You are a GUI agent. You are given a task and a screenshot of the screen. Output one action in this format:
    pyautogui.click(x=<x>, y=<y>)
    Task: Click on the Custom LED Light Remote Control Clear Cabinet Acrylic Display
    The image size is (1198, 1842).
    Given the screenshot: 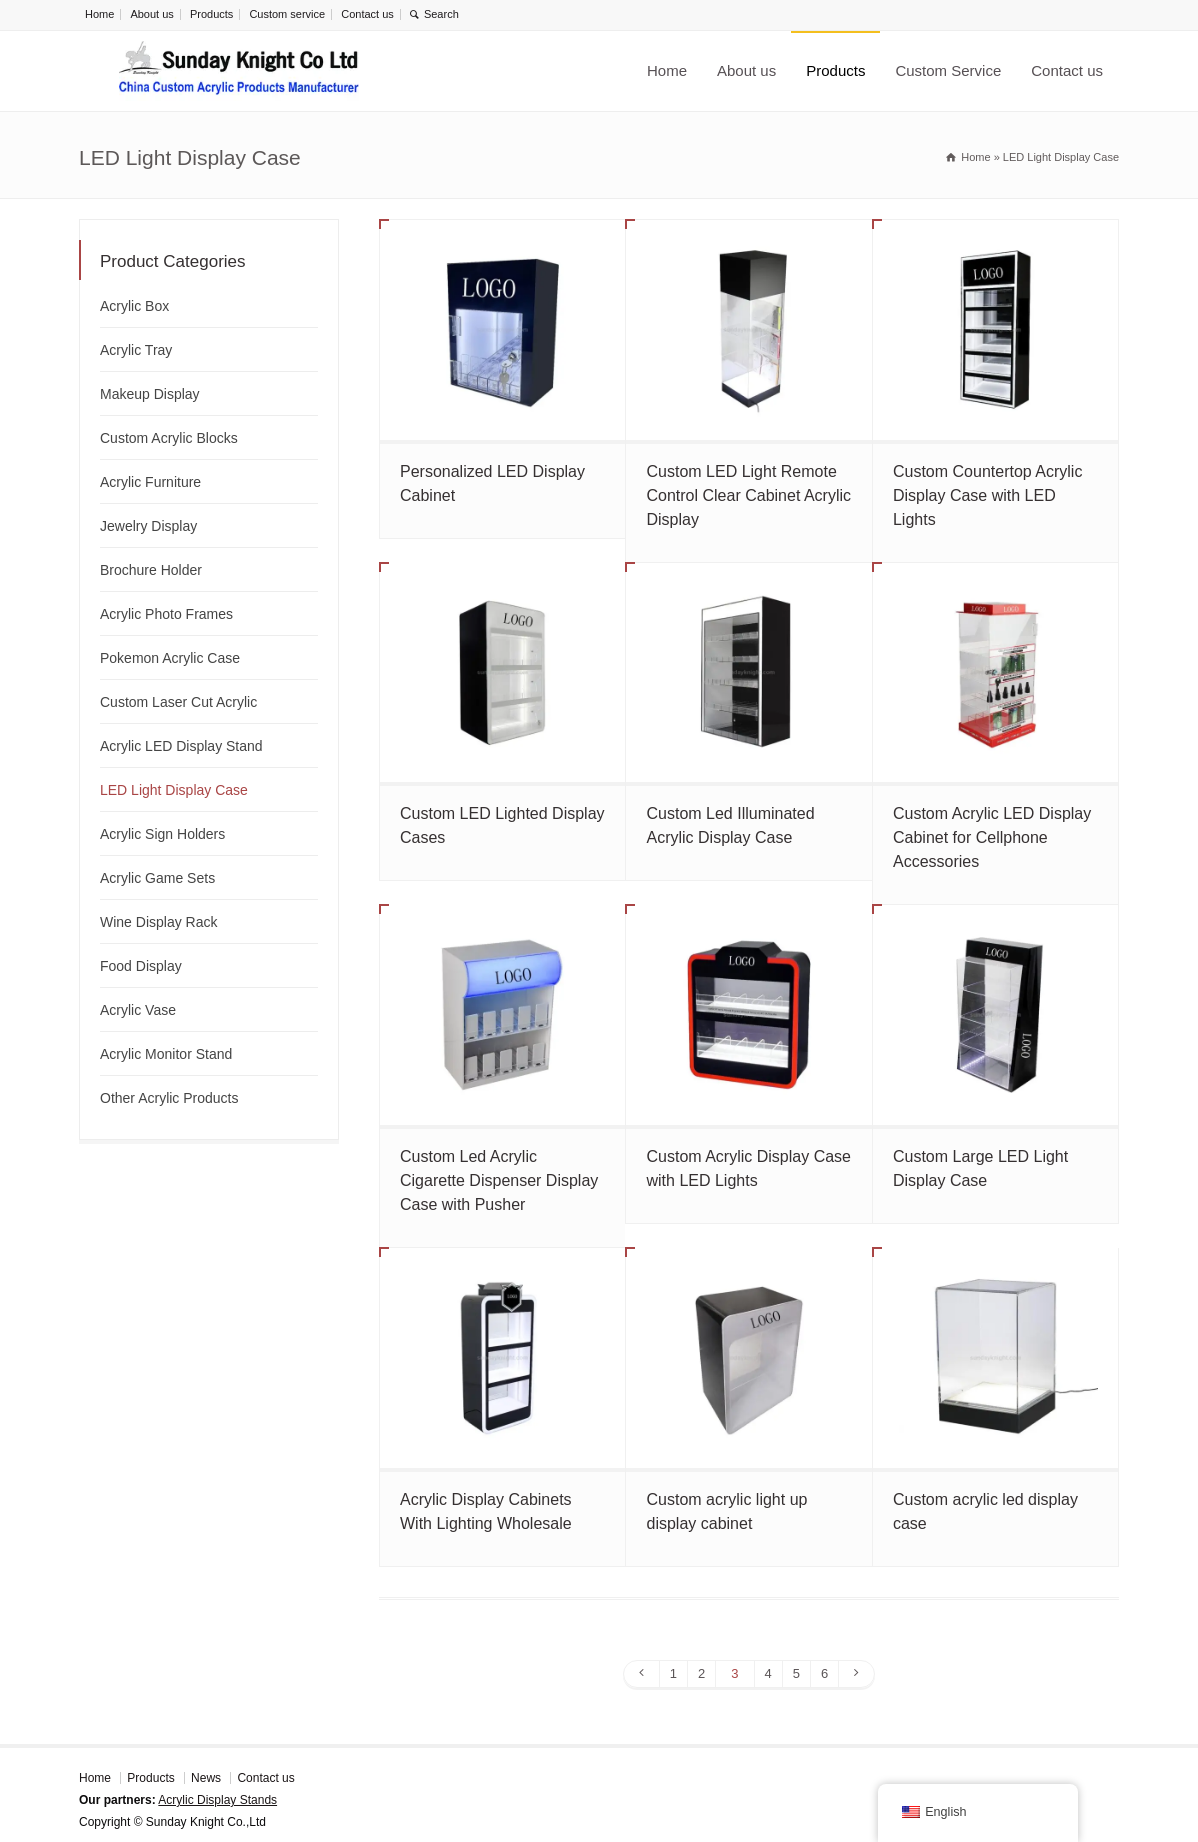 What is the action you would take?
    pyautogui.click(x=748, y=495)
    